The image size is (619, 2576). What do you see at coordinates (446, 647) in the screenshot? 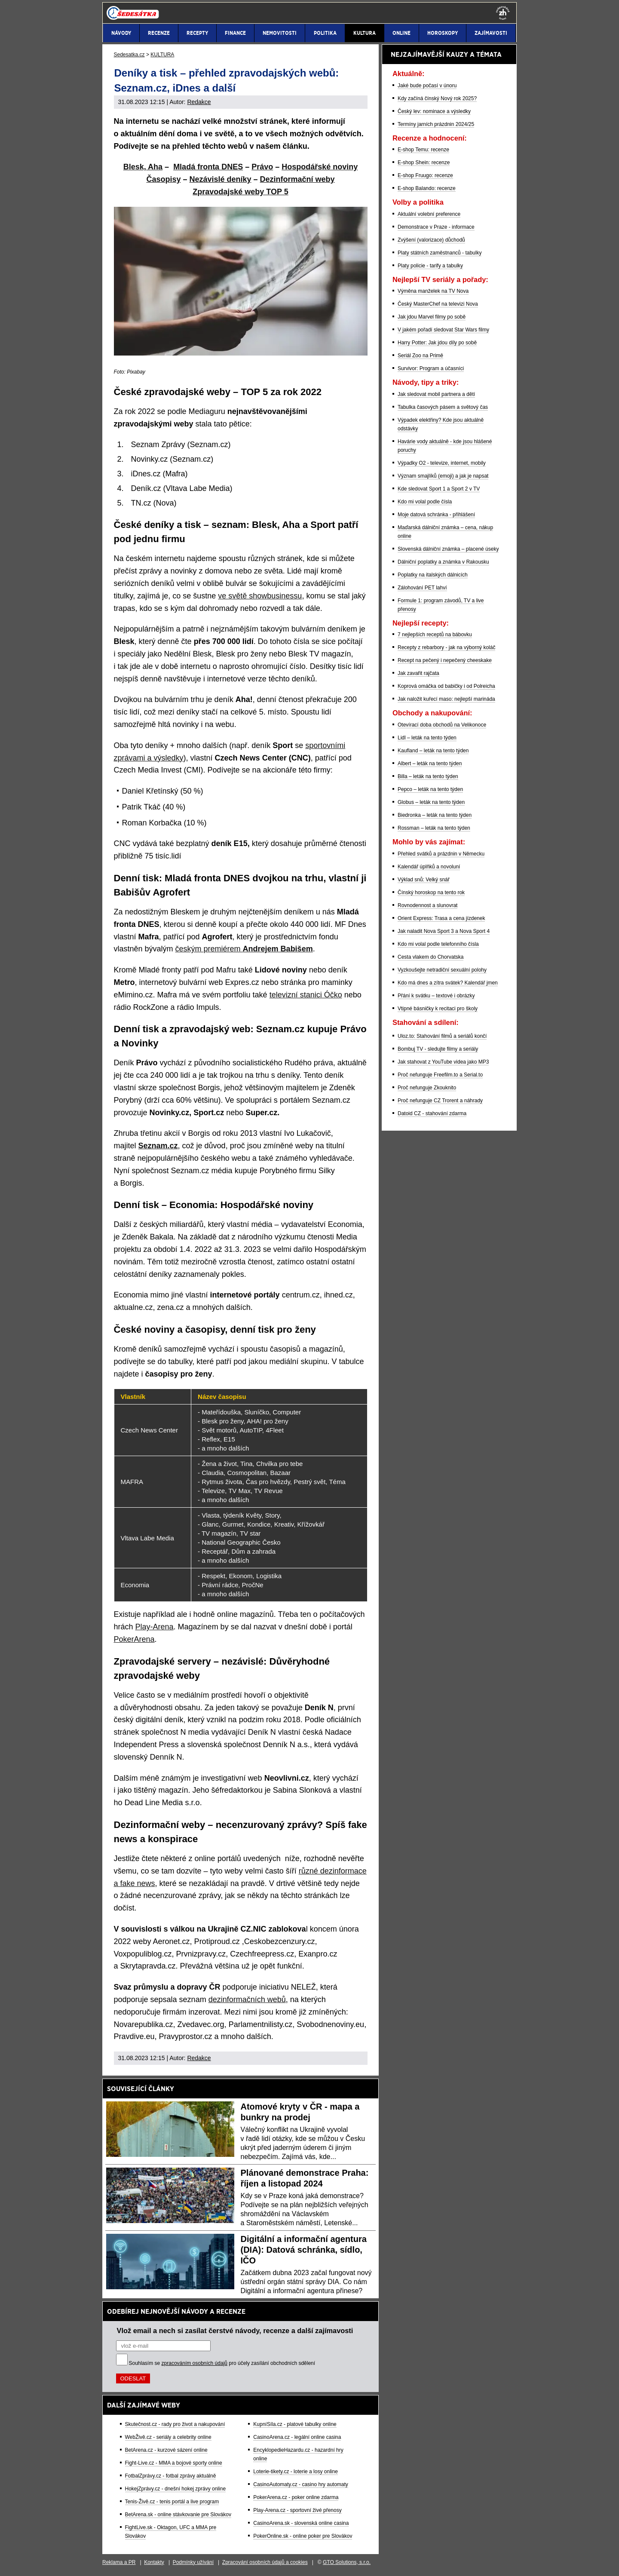
I see `Recepty z rebarbory - jak na výborný koláč` at bounding box center [446, 647].